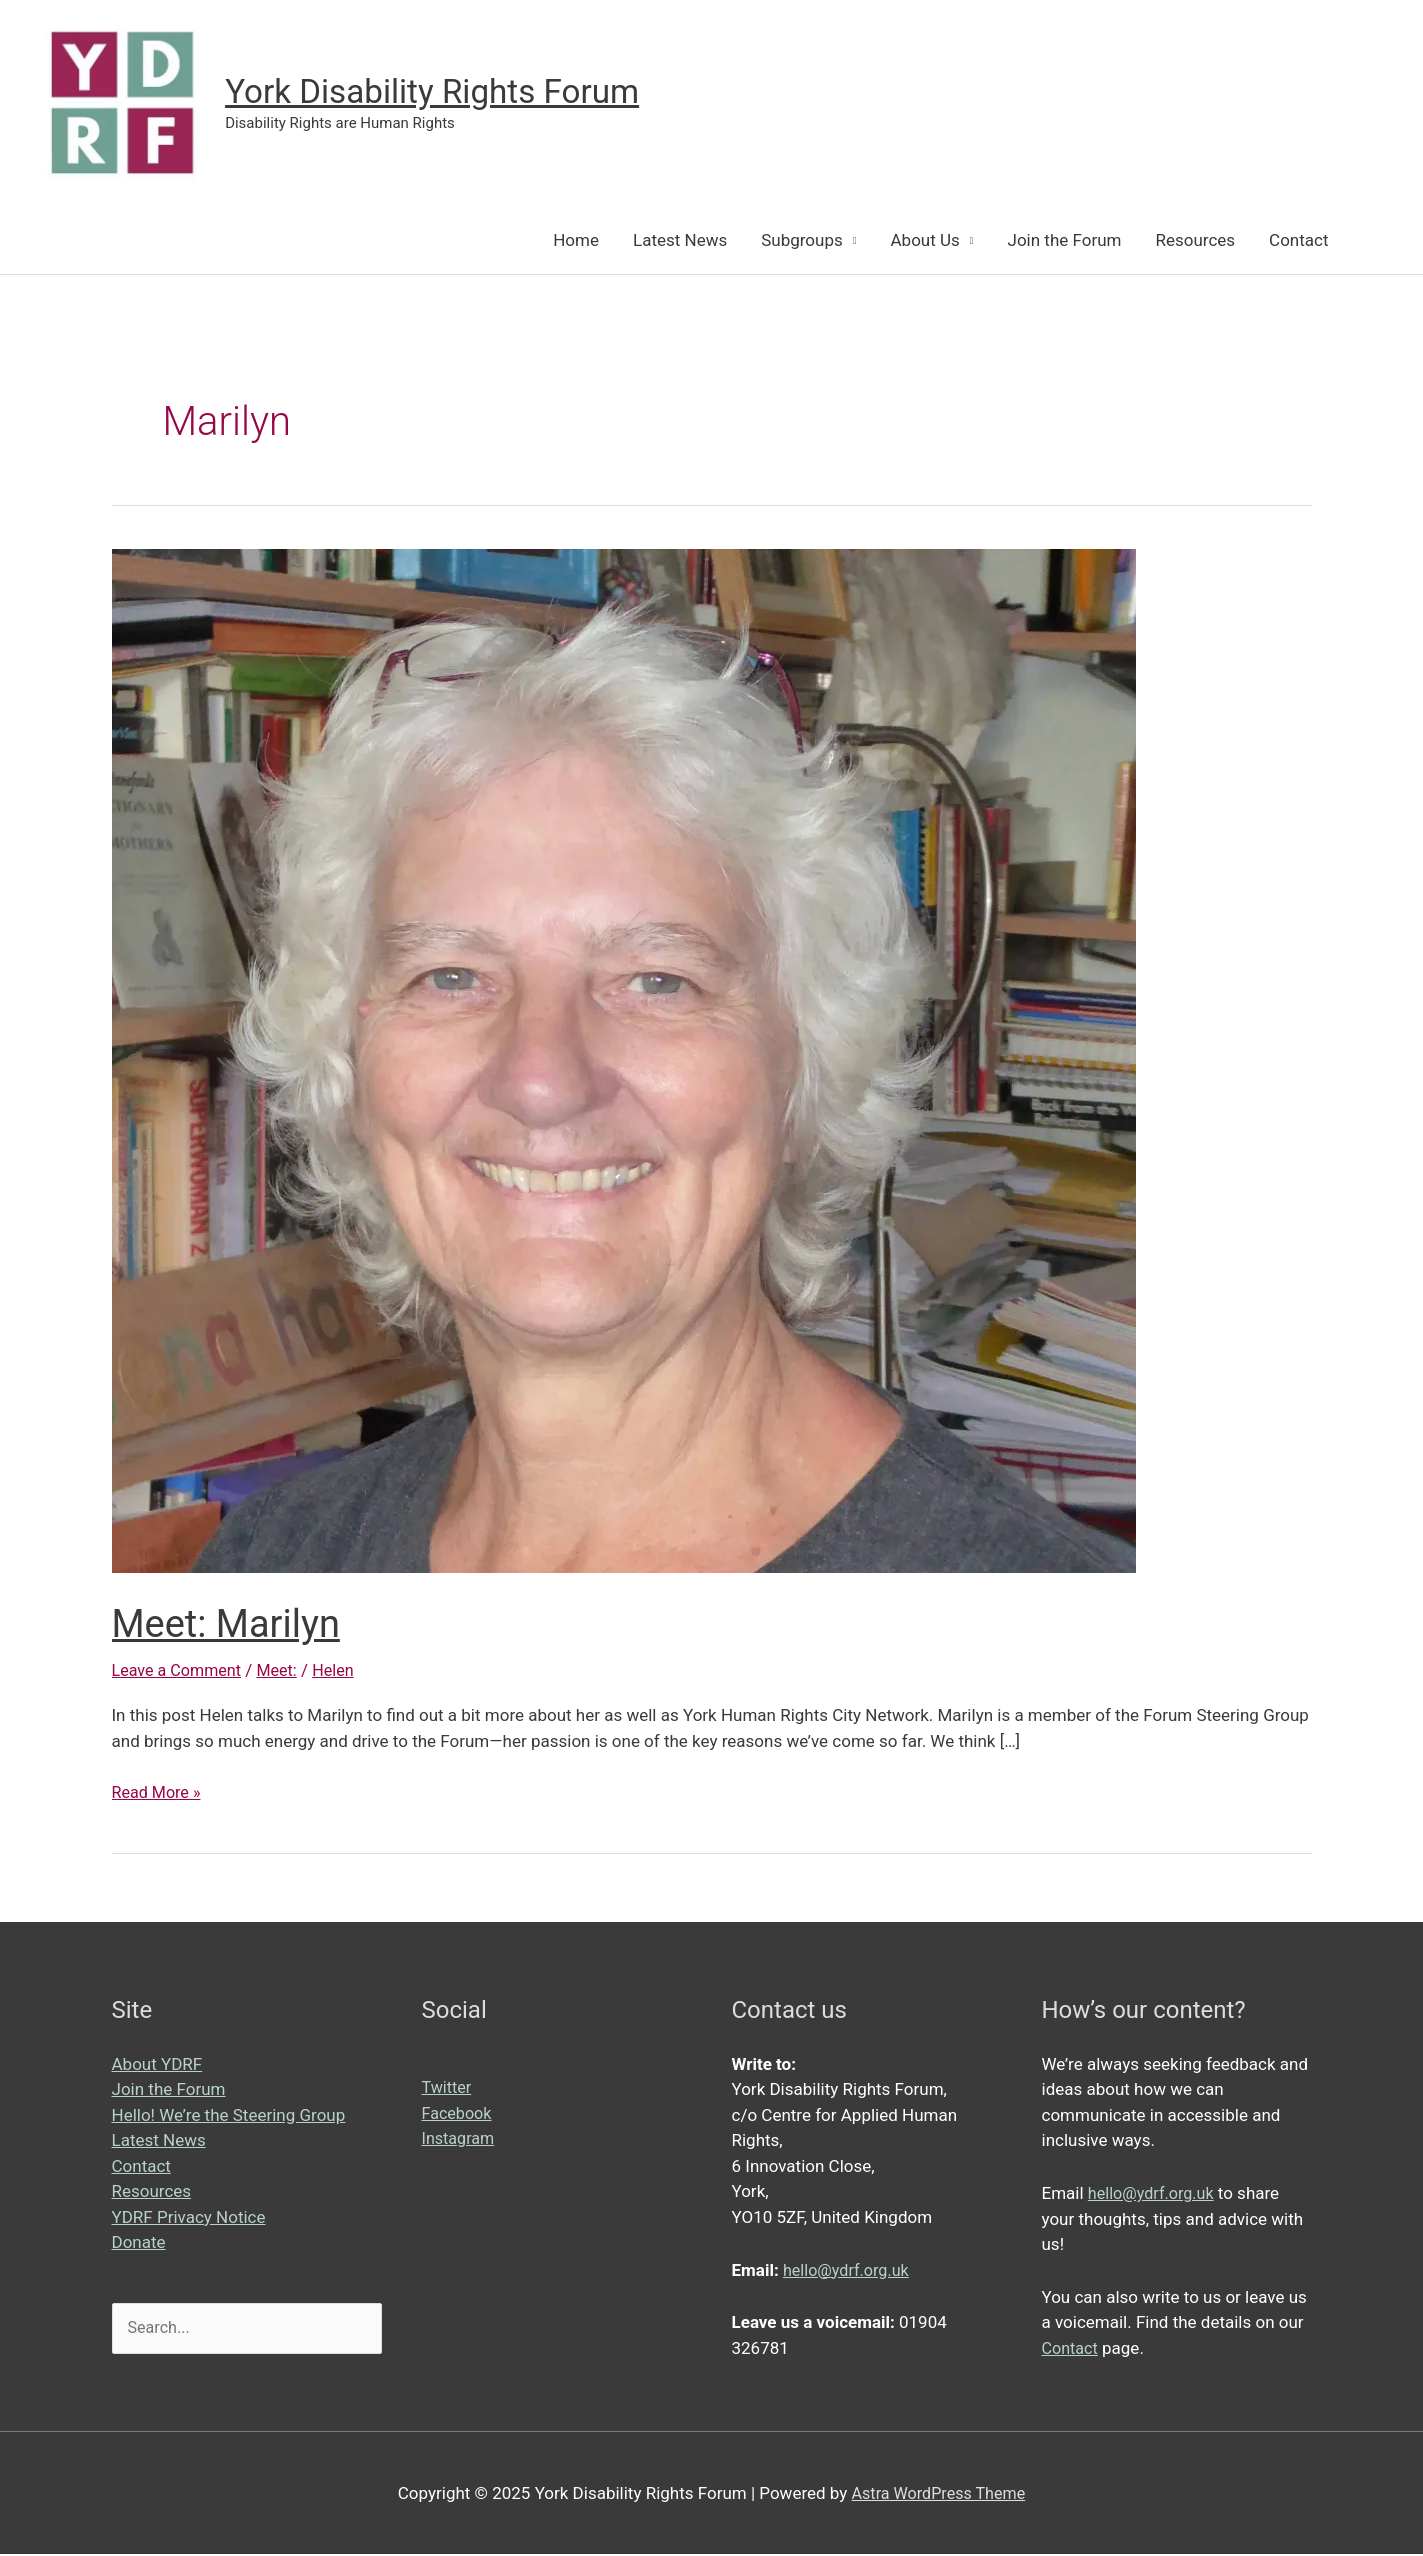 This screenshot has height=2556, width=1423. Describe the element at coordinates (1298, 242) in the screenshot. I see `Contact` at that location.